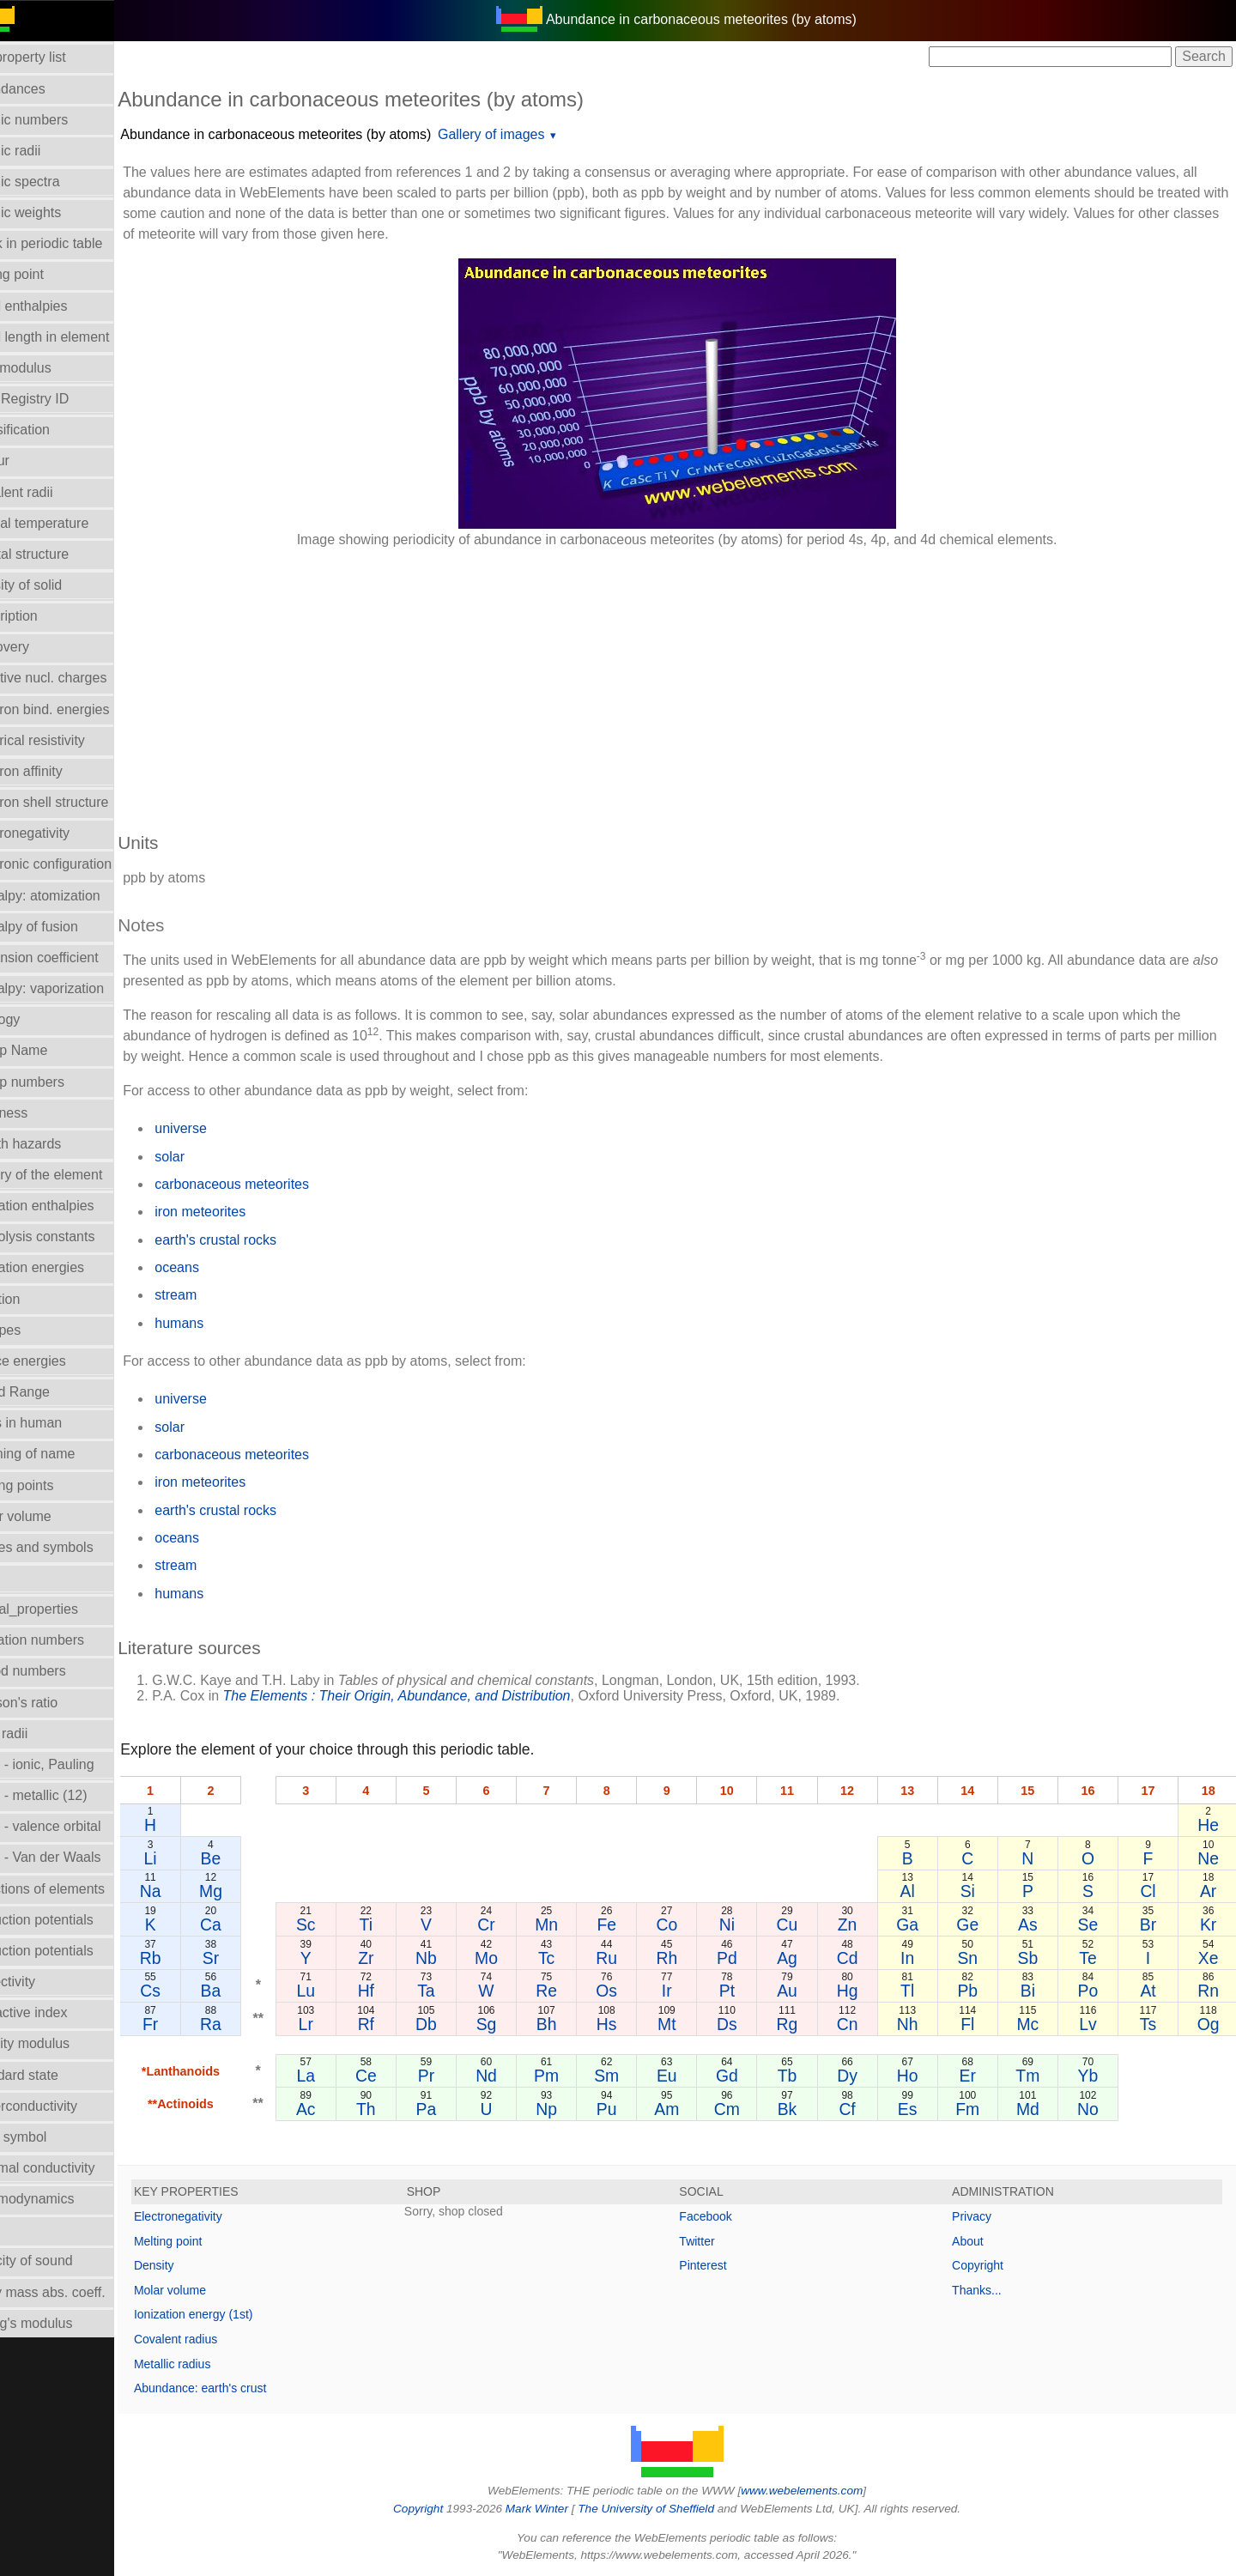 The width and height of the screenshot is (1236, 2576). I want to click on Isotopes, so click(35, 1330).